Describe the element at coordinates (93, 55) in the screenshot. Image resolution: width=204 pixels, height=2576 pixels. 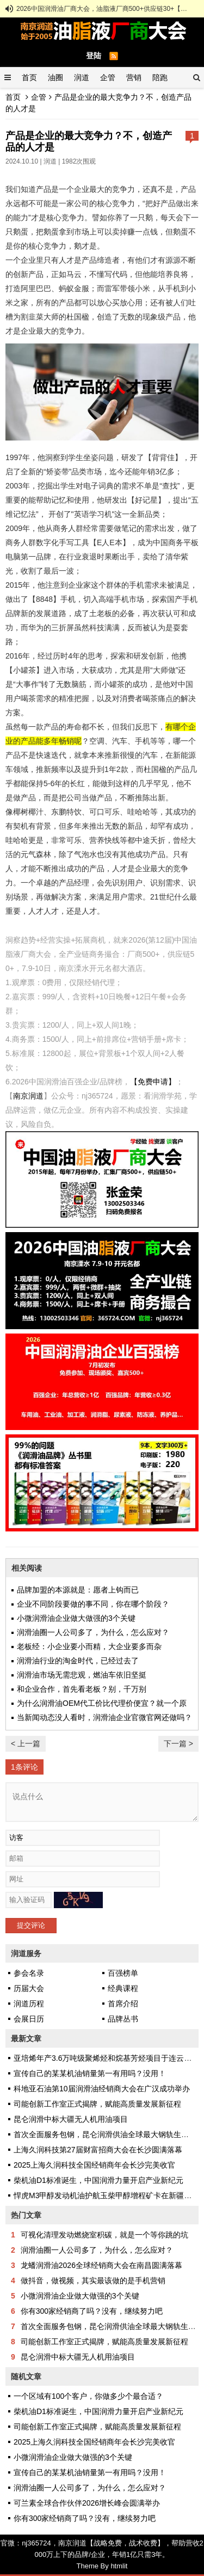
I see `登陆` at that location.